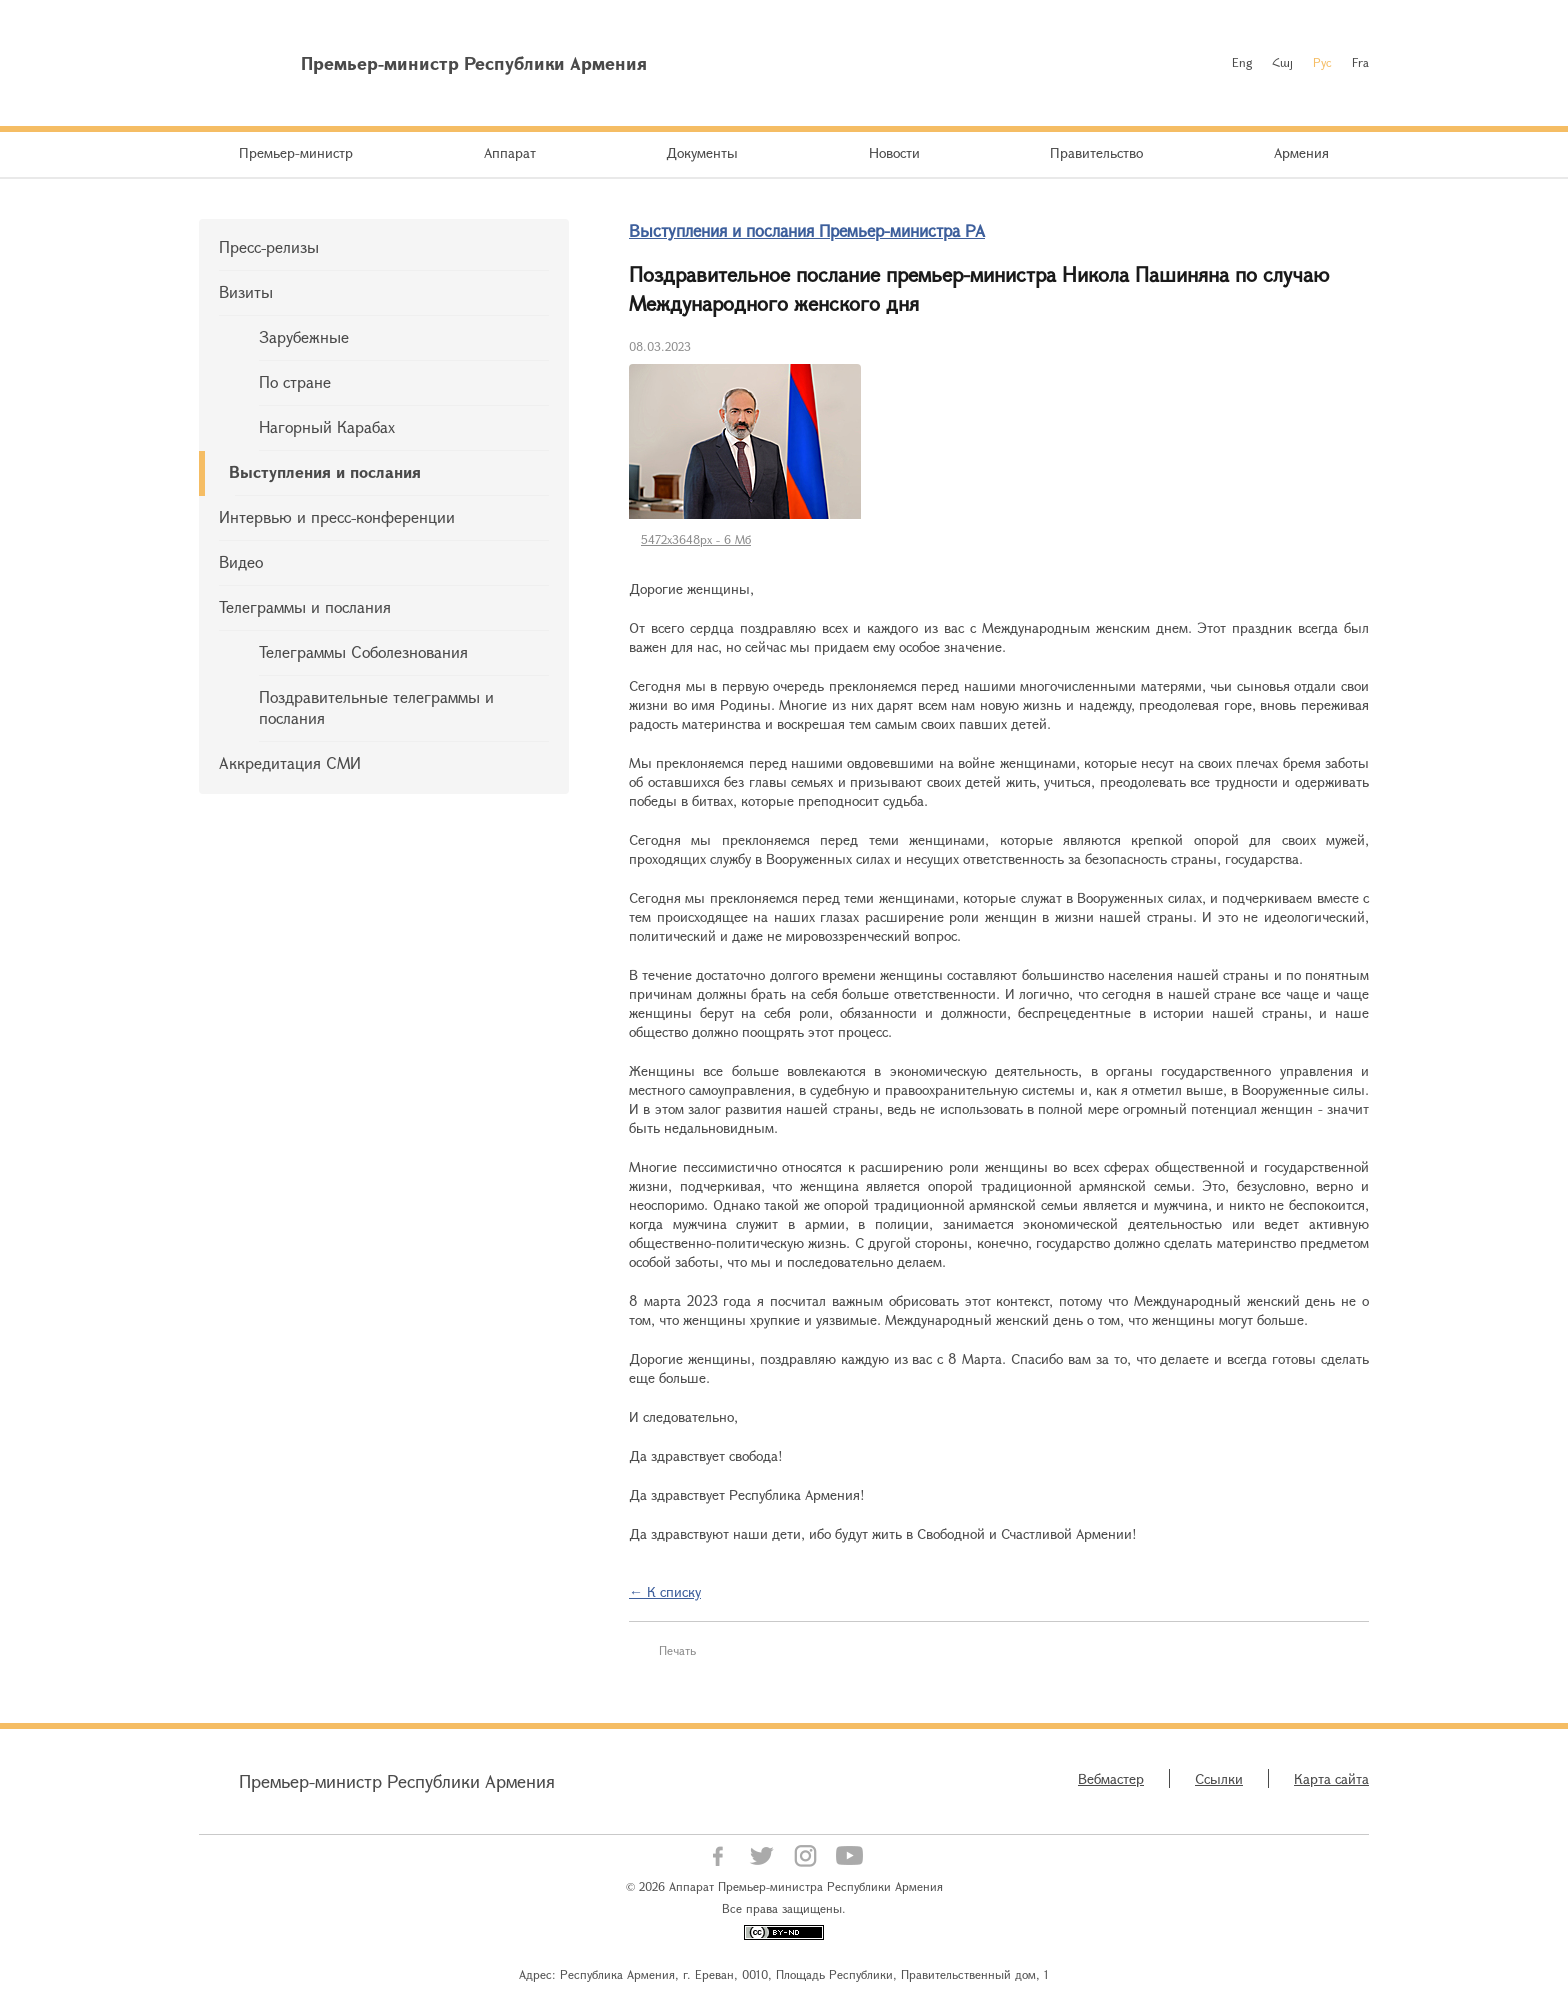 The image size is (1568, 2015). Describe the element at coordinates (1331, 1778) in the screenshot. I see `Карта сайта` at that location.